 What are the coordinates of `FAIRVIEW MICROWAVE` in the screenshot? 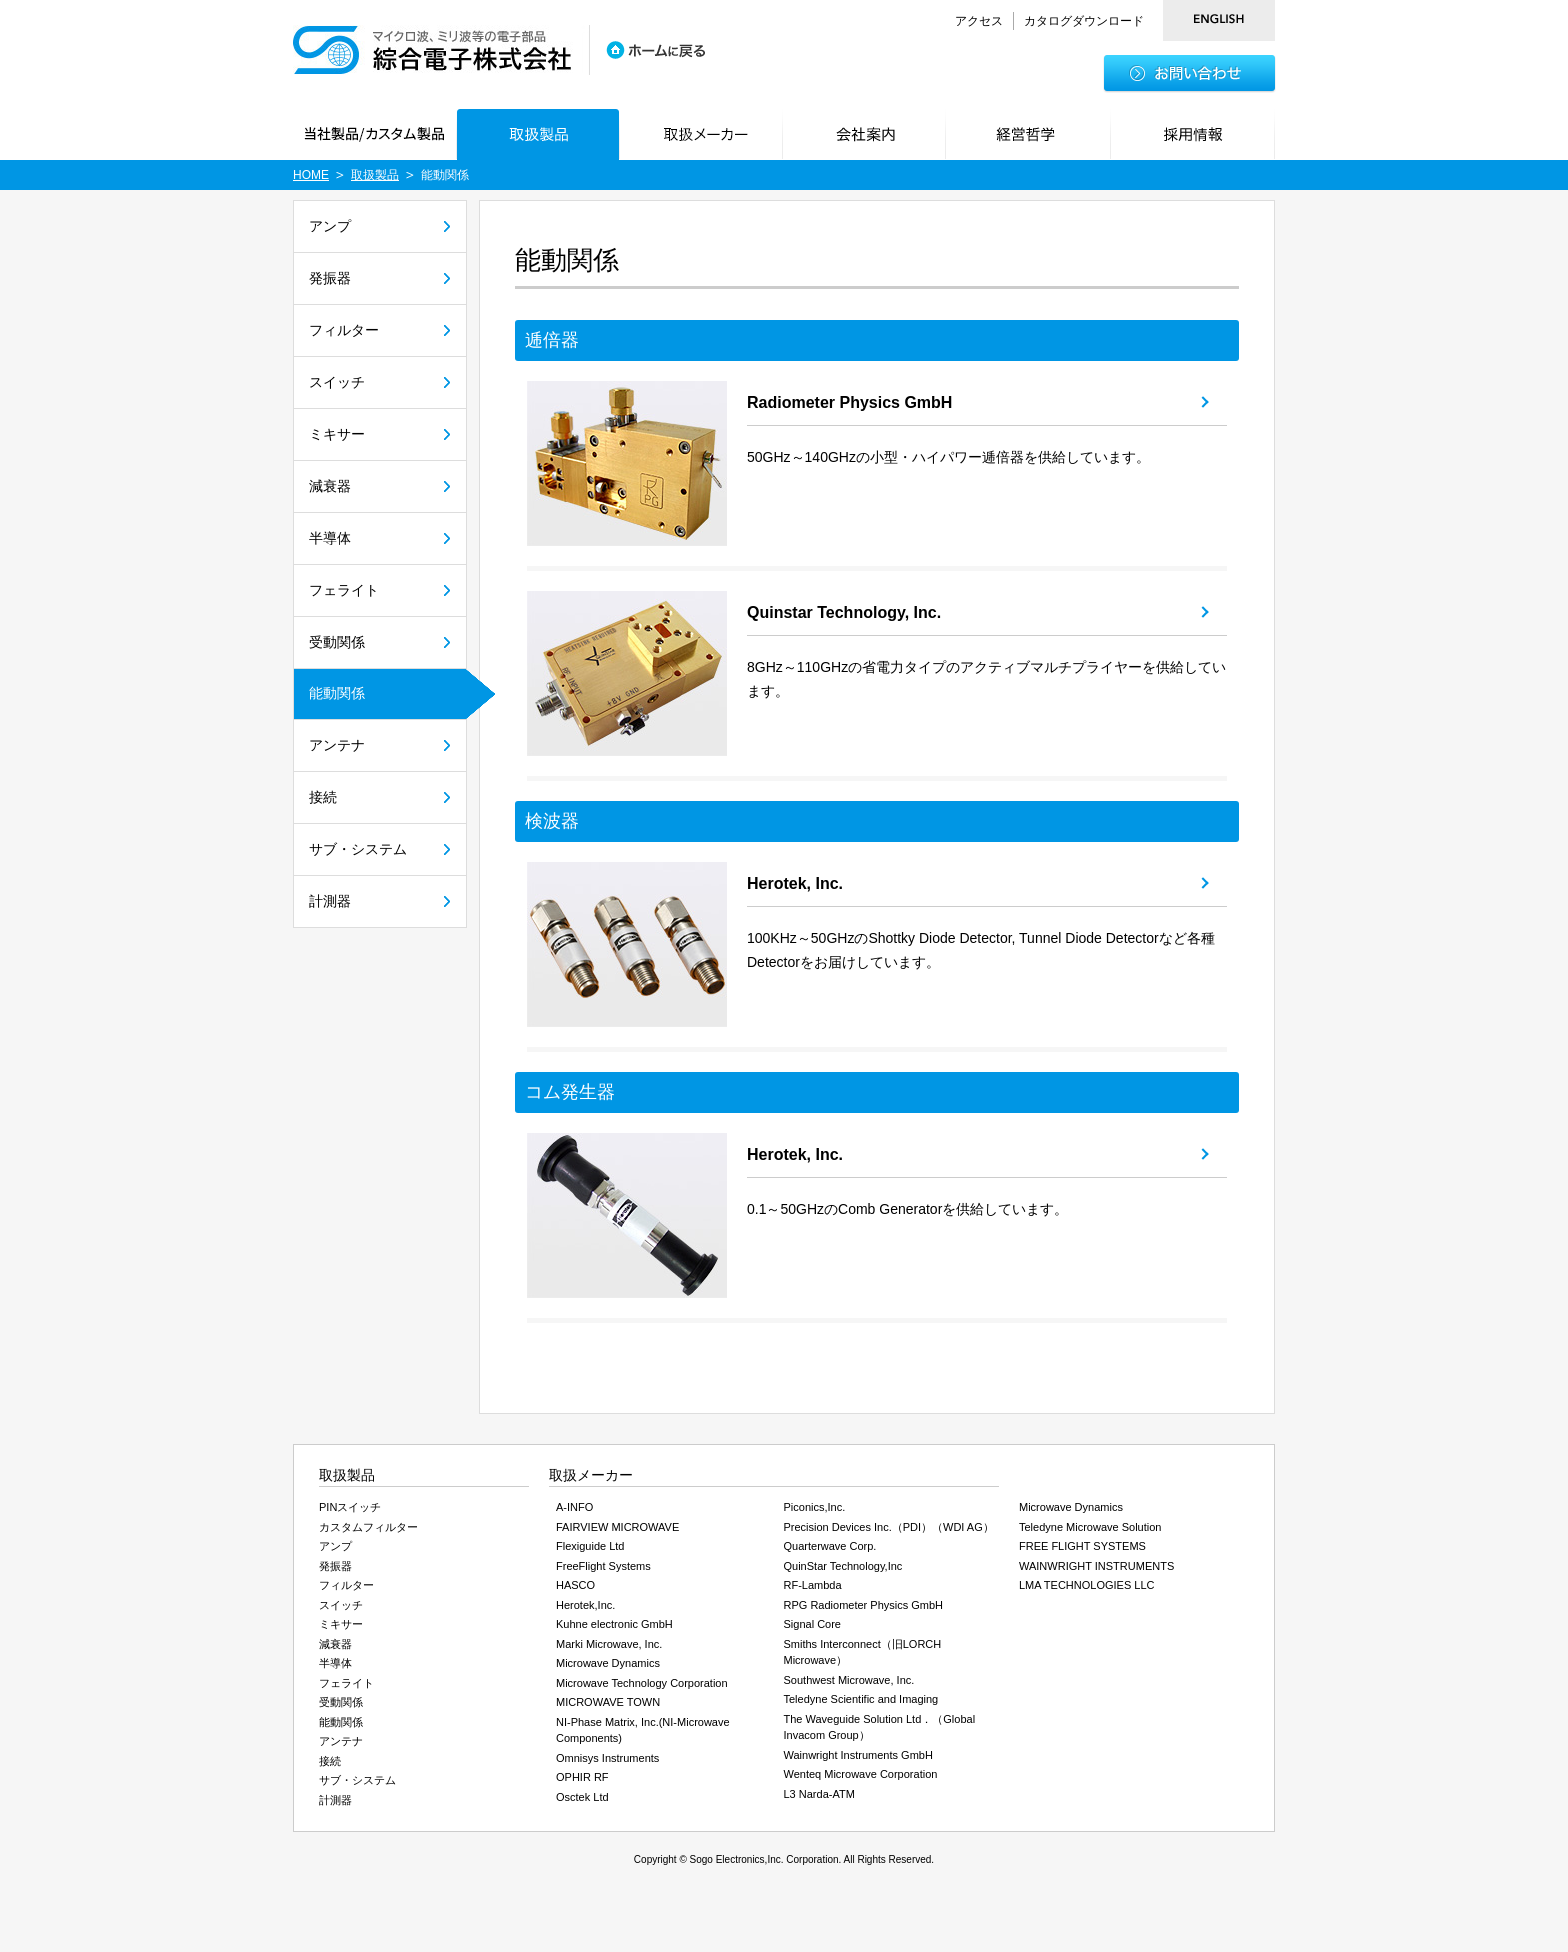 It's located at (617, 1527).